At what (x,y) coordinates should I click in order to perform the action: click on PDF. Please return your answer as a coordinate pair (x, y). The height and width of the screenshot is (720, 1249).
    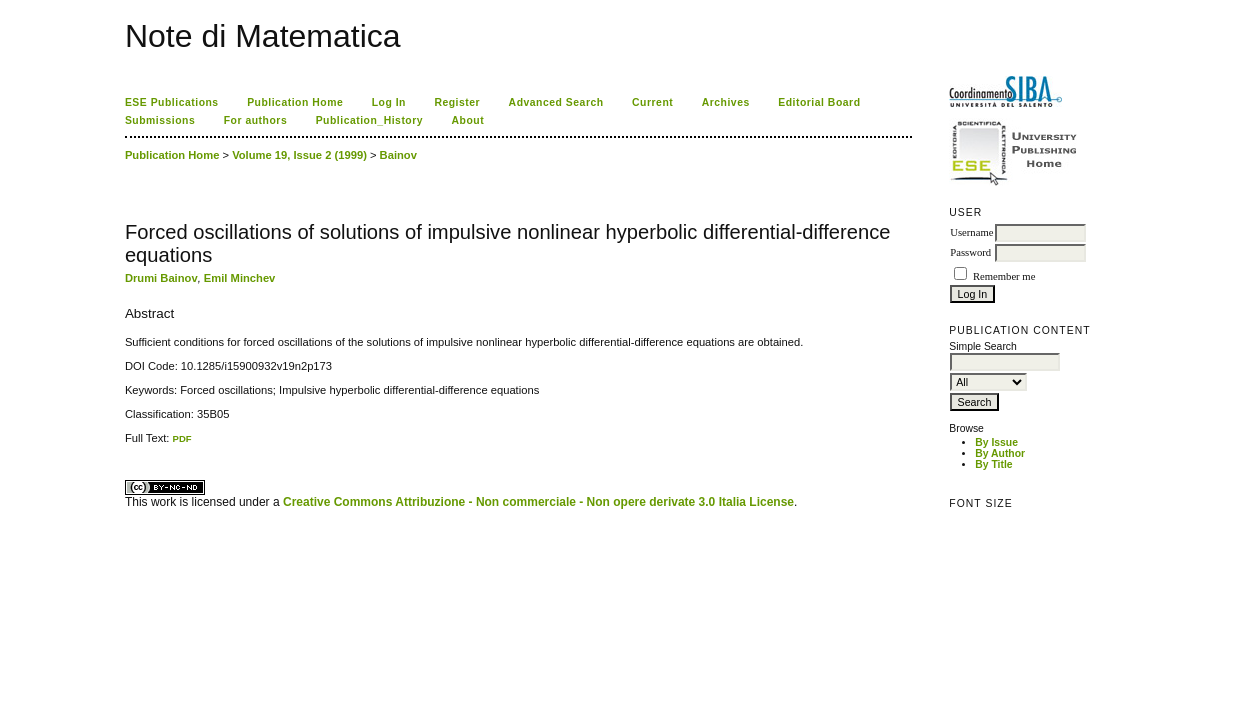
    Looking at the image, I should click on (182, 438).